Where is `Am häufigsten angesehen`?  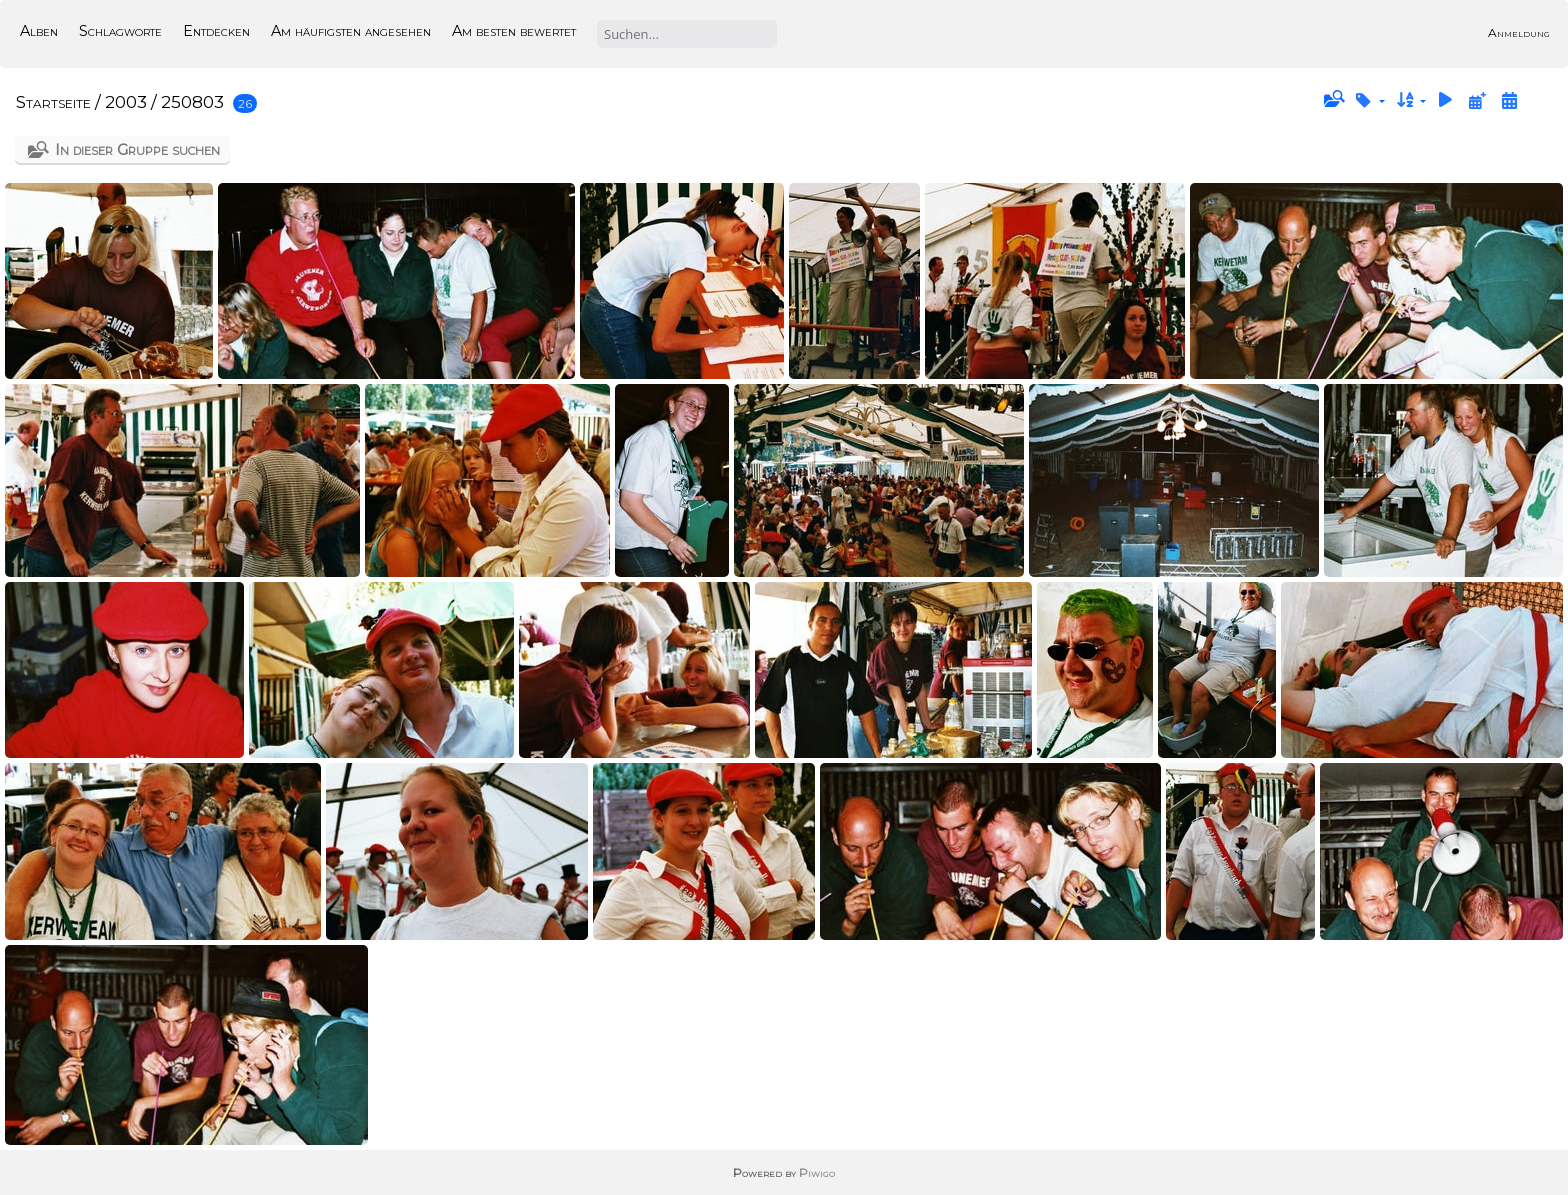
Am häufigsten angesehen is located at coordinates (351, 31).